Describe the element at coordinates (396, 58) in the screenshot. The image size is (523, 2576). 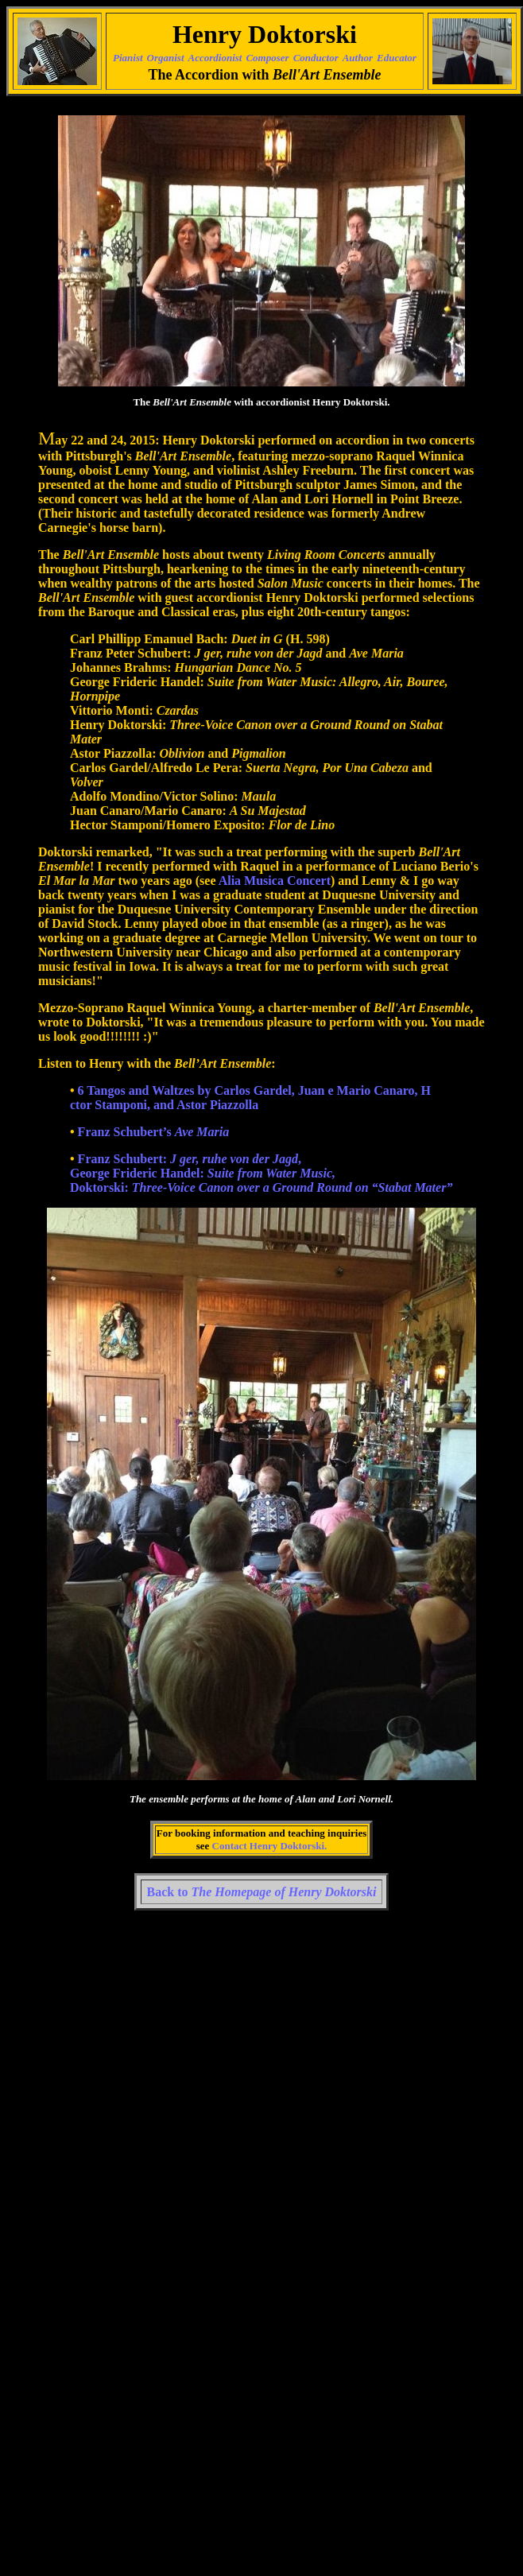
I see `Educator` at that location.